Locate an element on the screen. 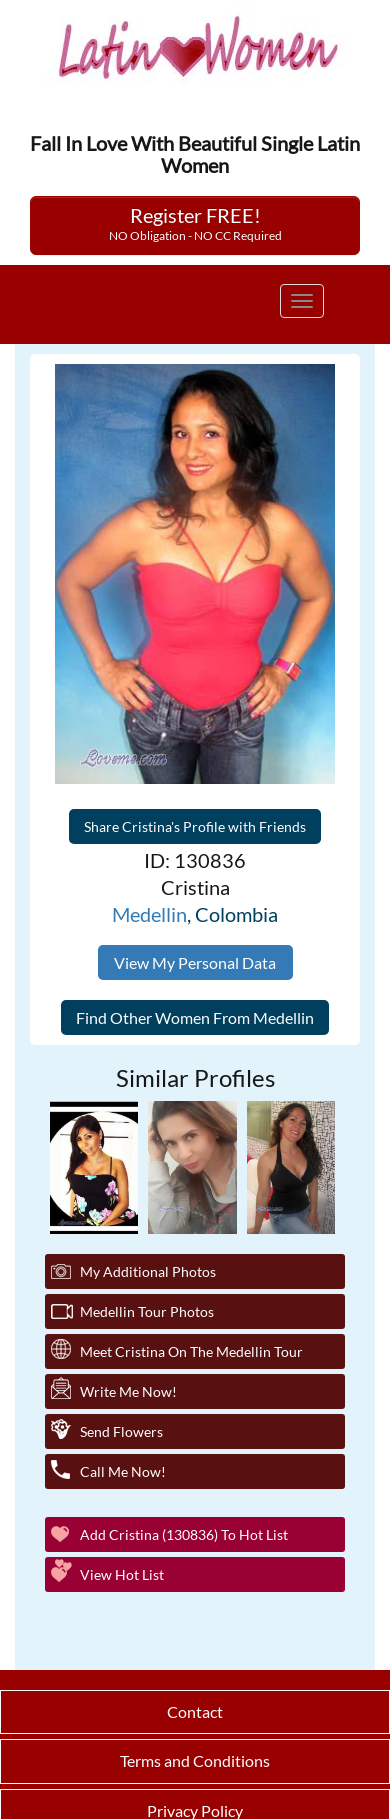 This screenshot has height=1819, width=390. Send Flowers is located at coordinates (121, 1431).